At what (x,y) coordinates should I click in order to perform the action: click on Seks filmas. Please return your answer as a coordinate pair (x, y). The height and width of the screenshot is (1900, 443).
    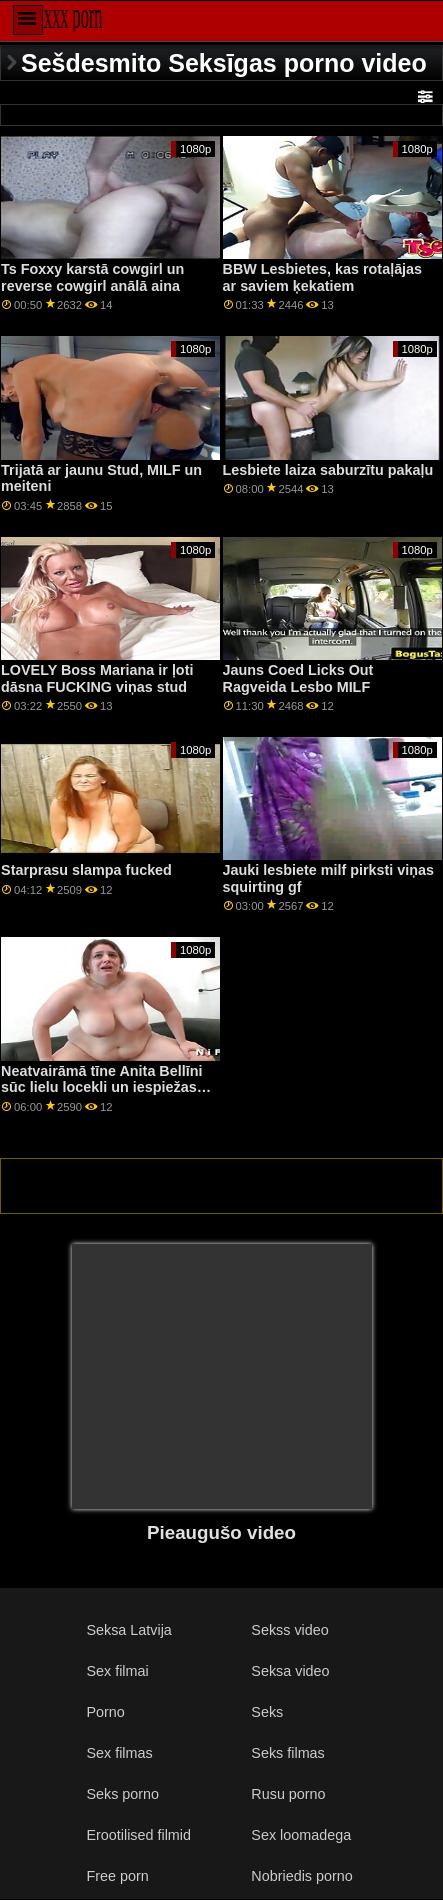
    Looking at the image, I should click on (287, 1753).